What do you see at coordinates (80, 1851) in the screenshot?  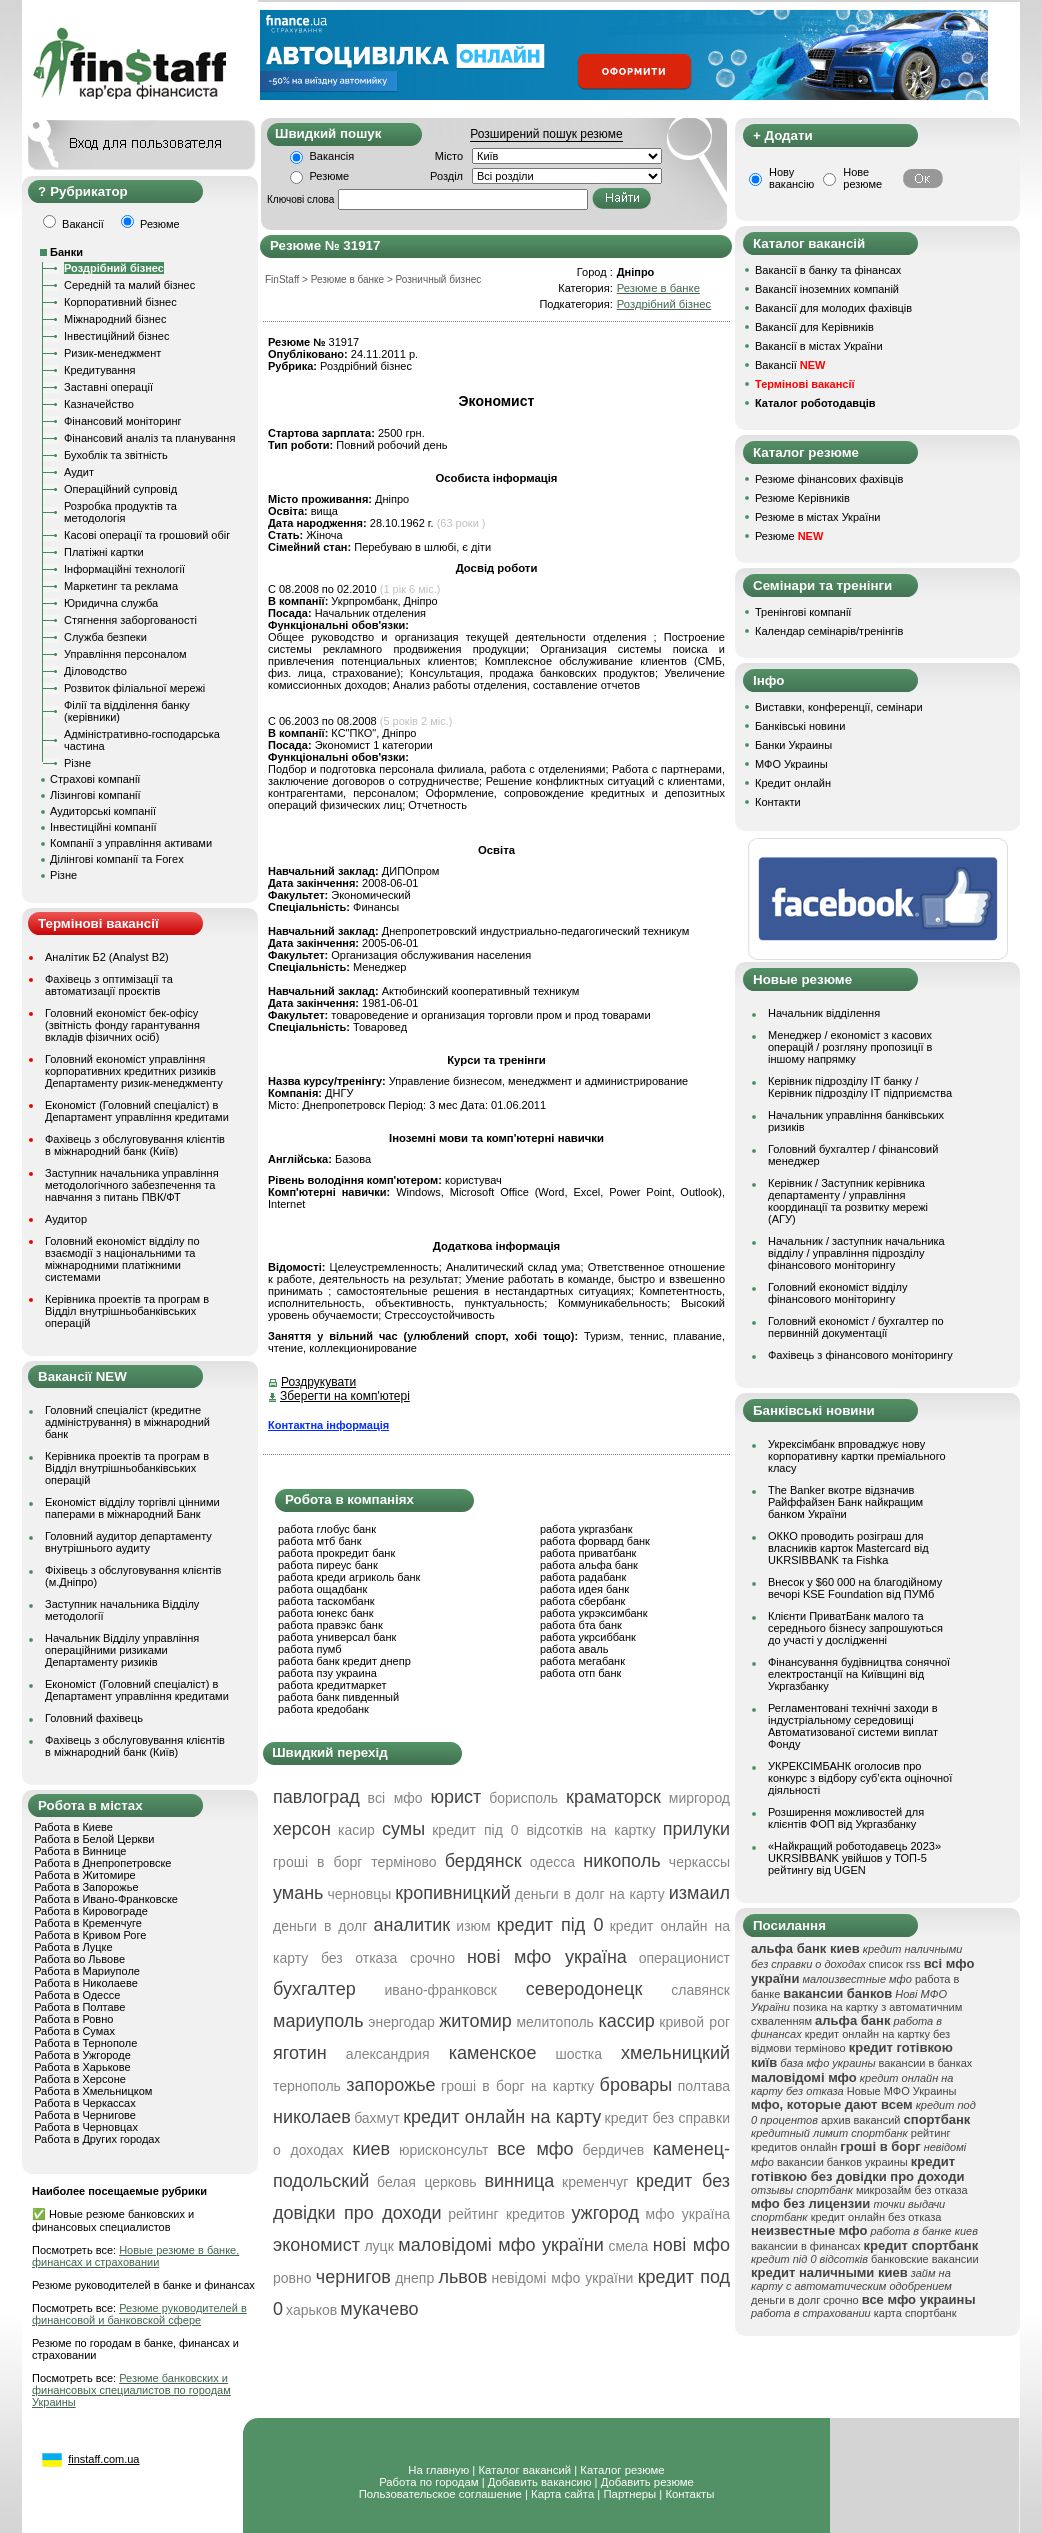 I see `Работа в Виннице` at bounding box center [80, 1851].